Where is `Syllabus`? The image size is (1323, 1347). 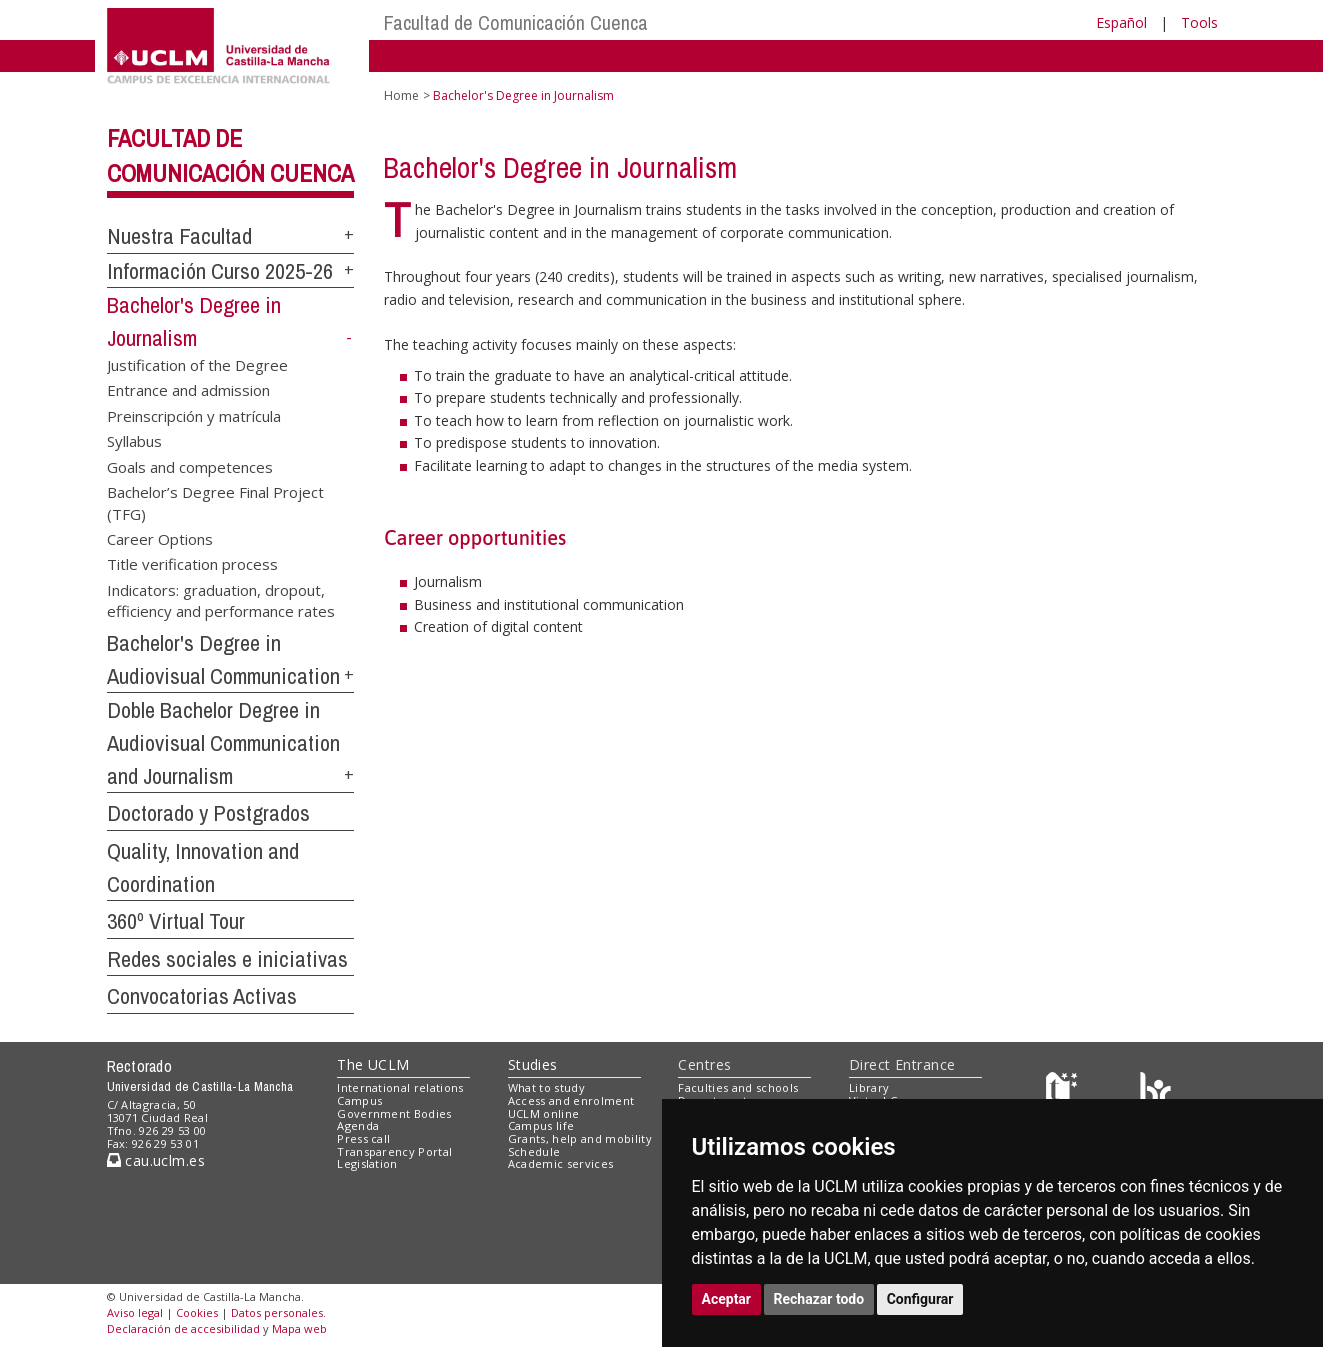 Syllabus is located at coordinates (134, 441).